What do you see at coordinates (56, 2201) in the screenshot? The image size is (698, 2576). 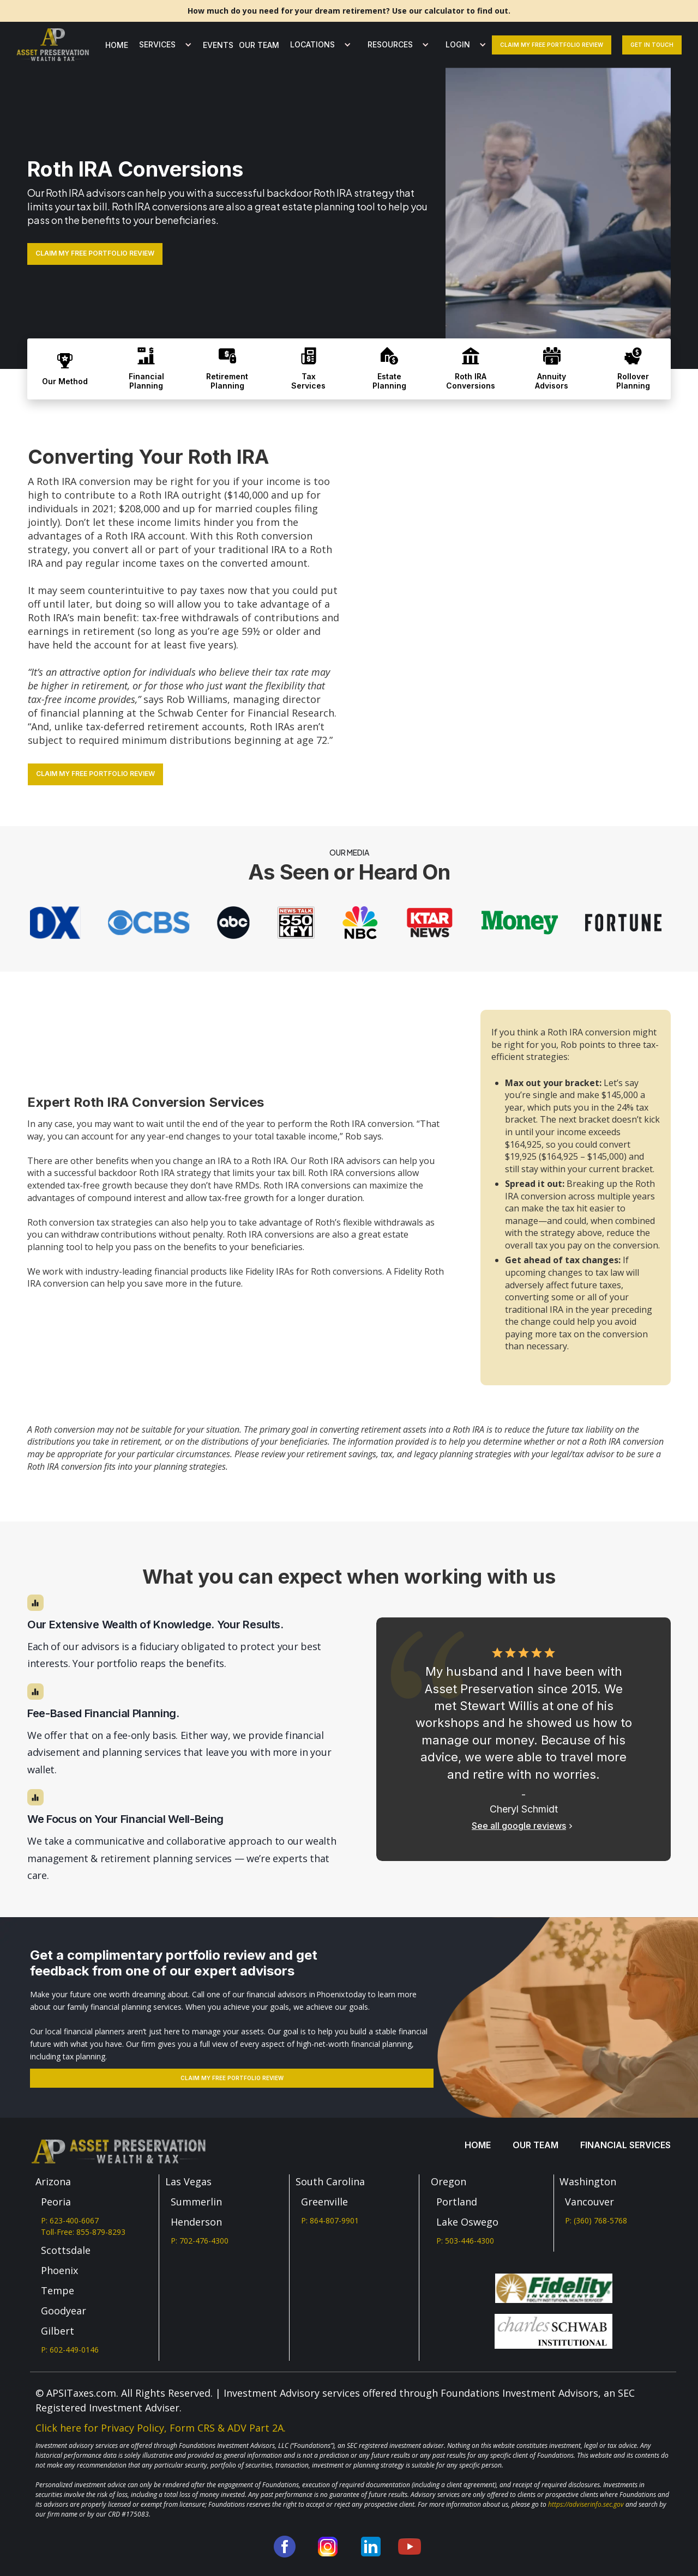 I see `Peoria` at bounding box center [56, 2201].